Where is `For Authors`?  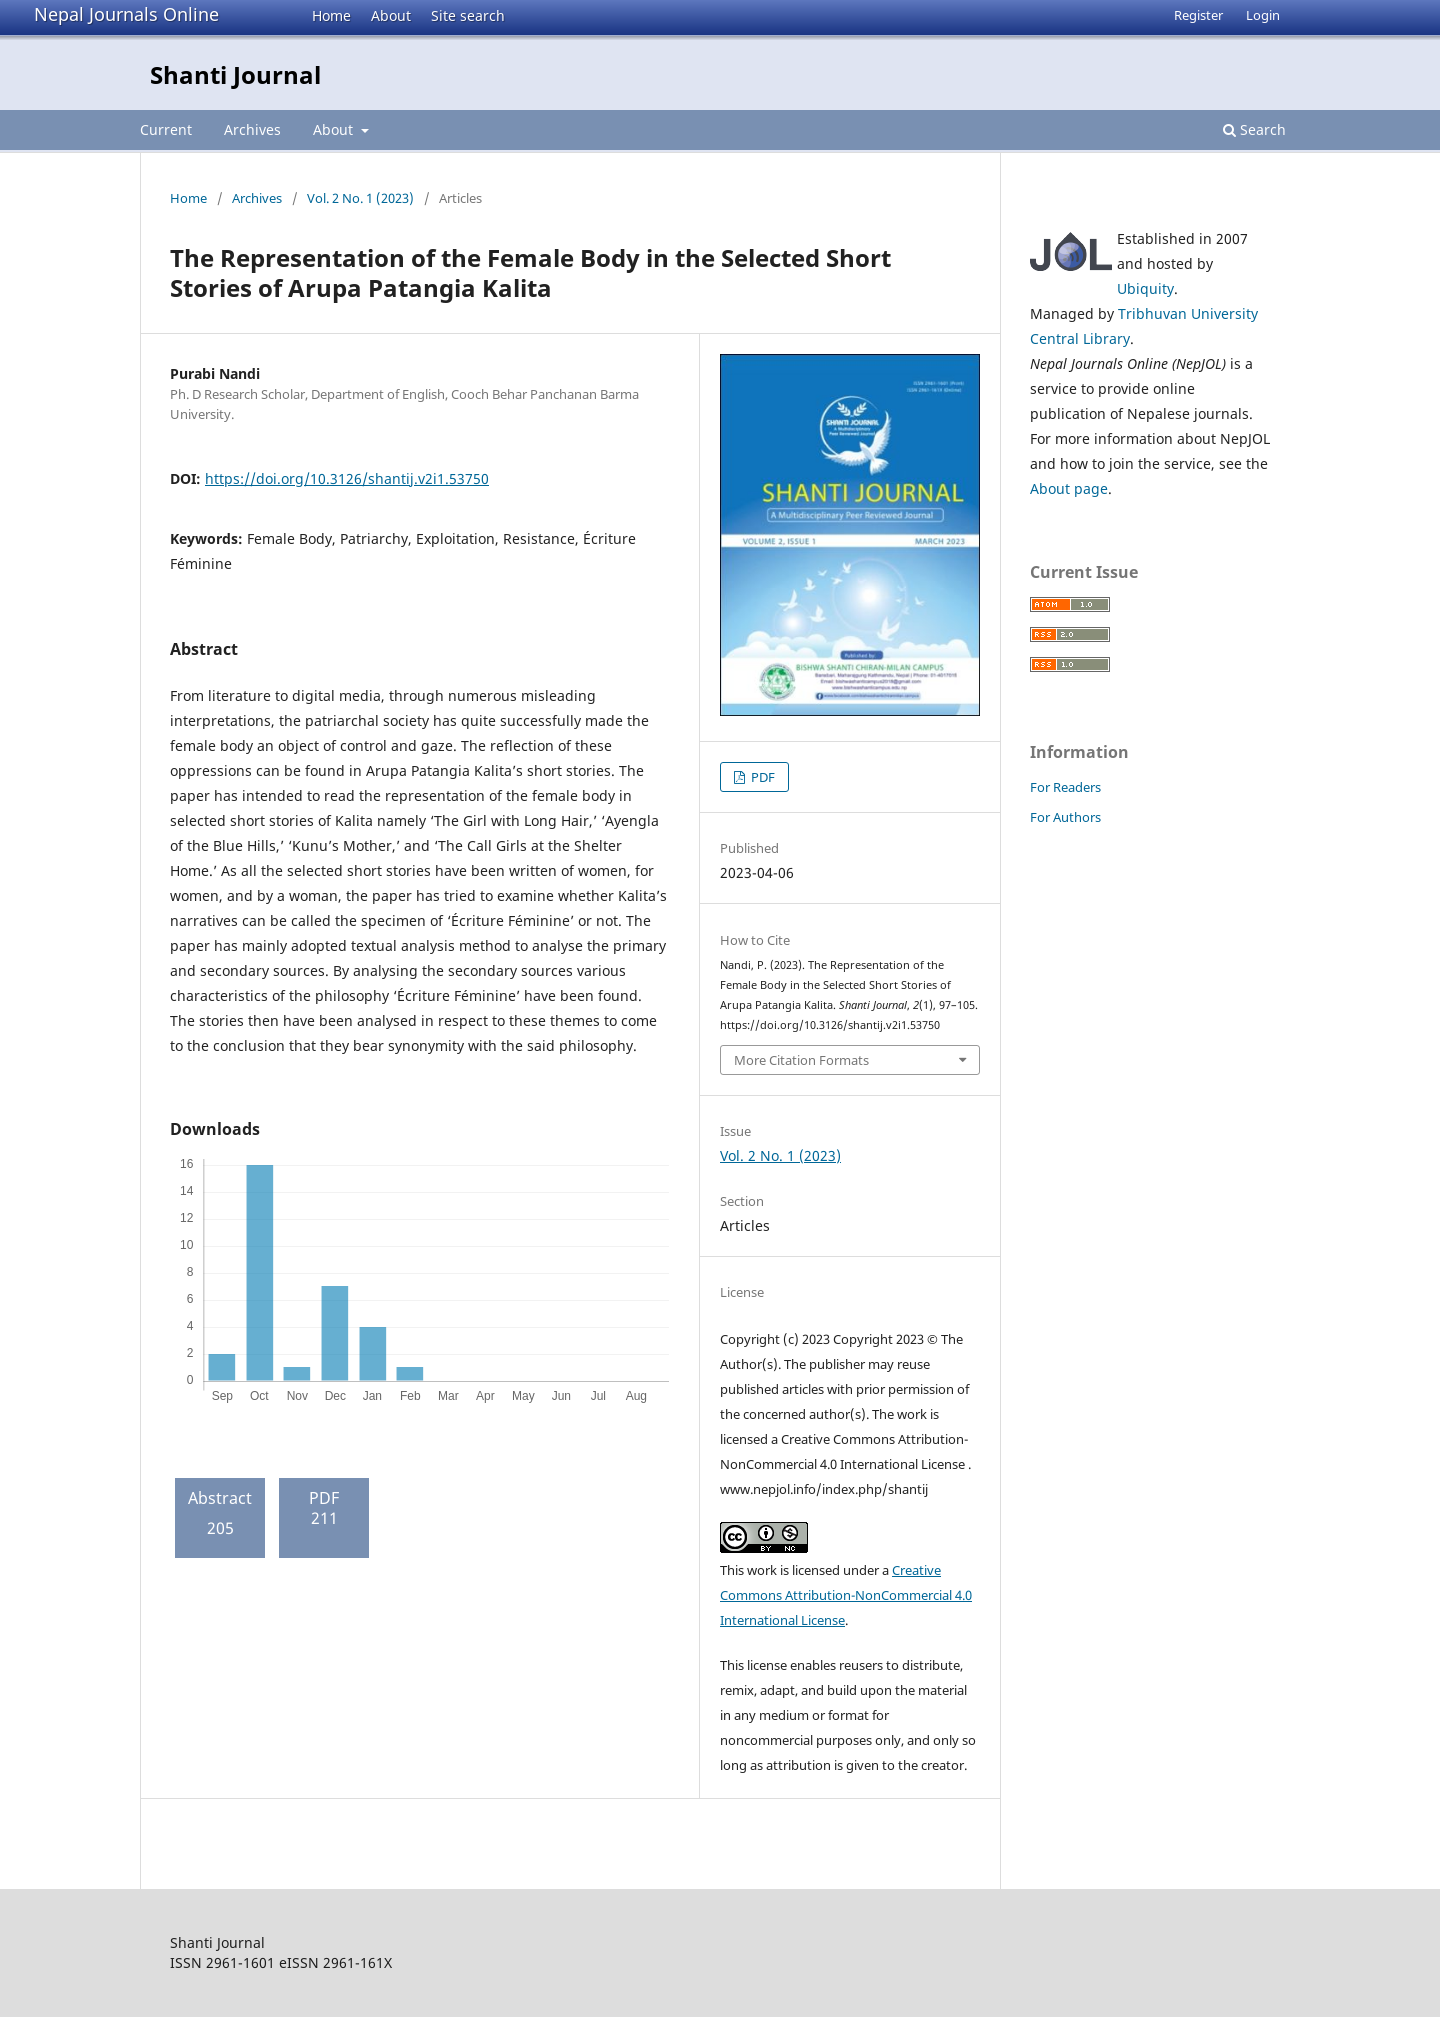
For Authors is located at coordinates (1065, 817).